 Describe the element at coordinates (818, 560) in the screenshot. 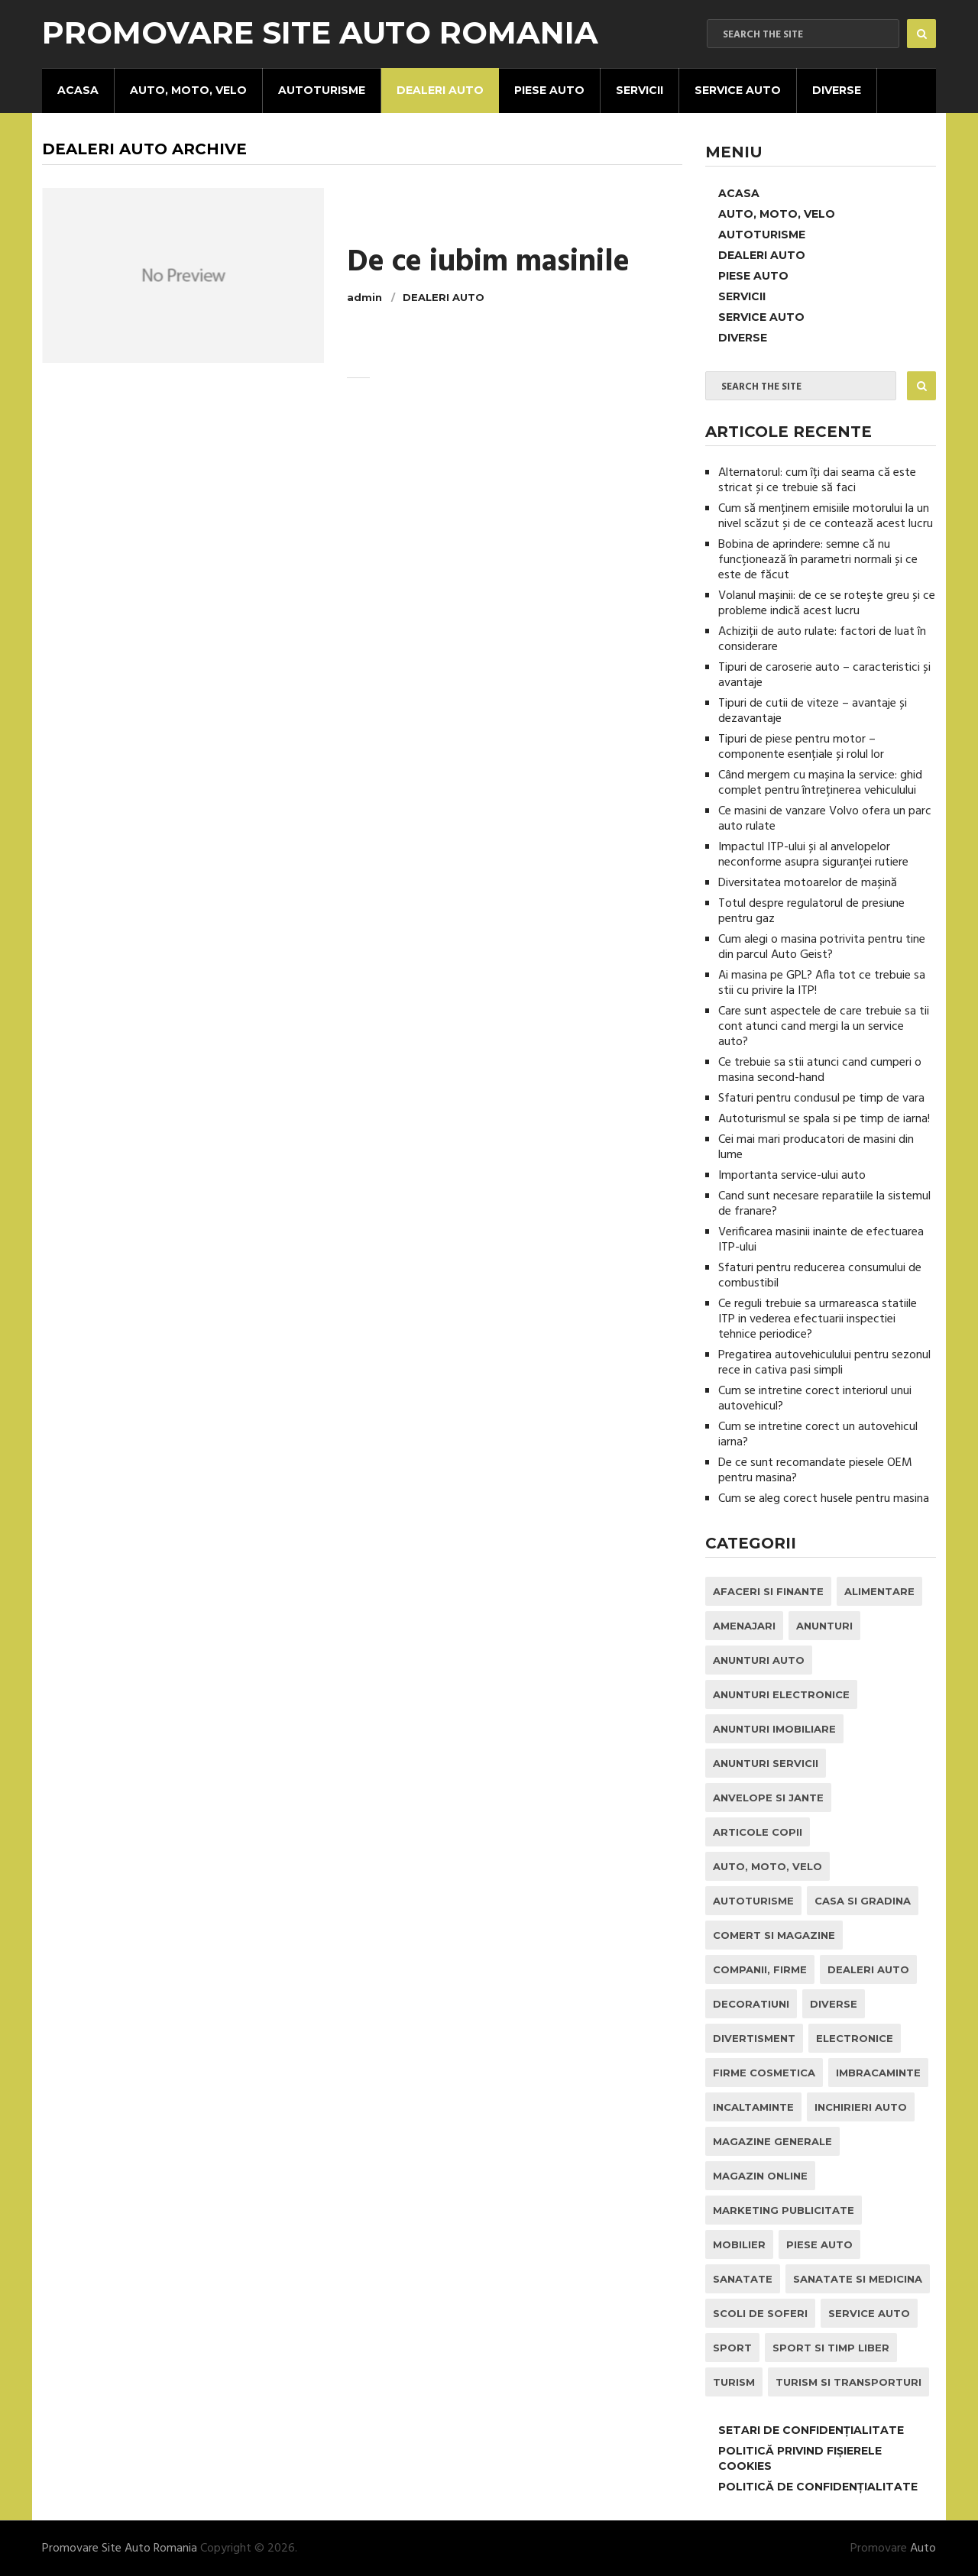

I see `Bobina de aprindere: semne că nu funcționează în parametri normali și ce este de făcut` at that location.